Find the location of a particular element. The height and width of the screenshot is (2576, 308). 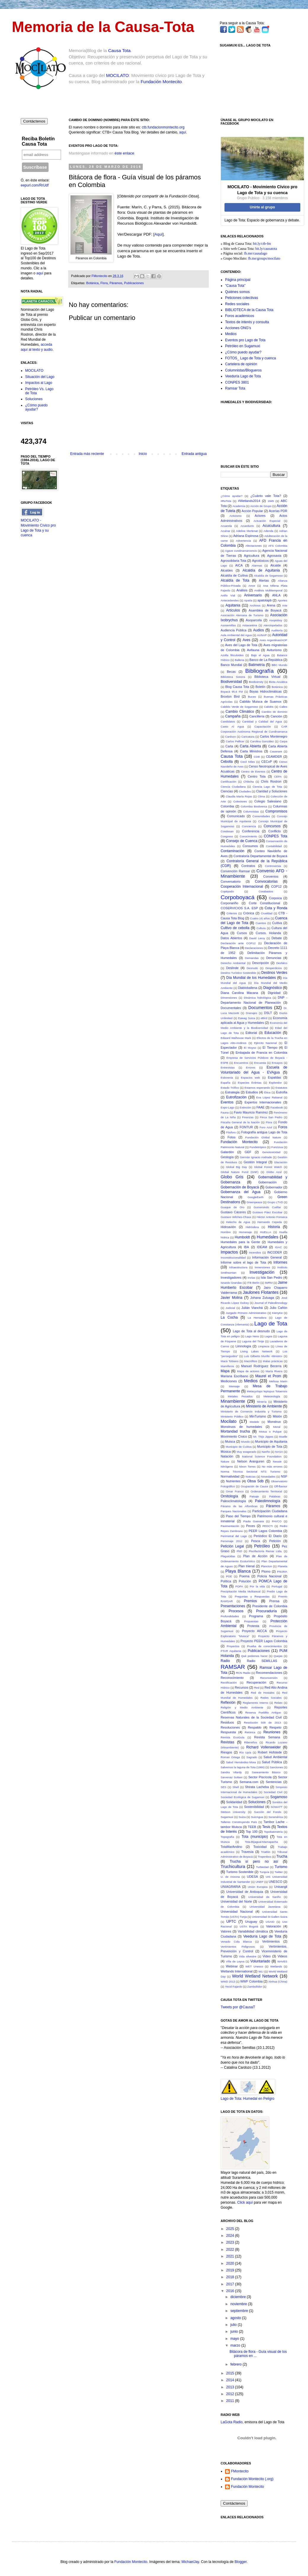

Global Forest Watch is located at coordinates (268, 1167).